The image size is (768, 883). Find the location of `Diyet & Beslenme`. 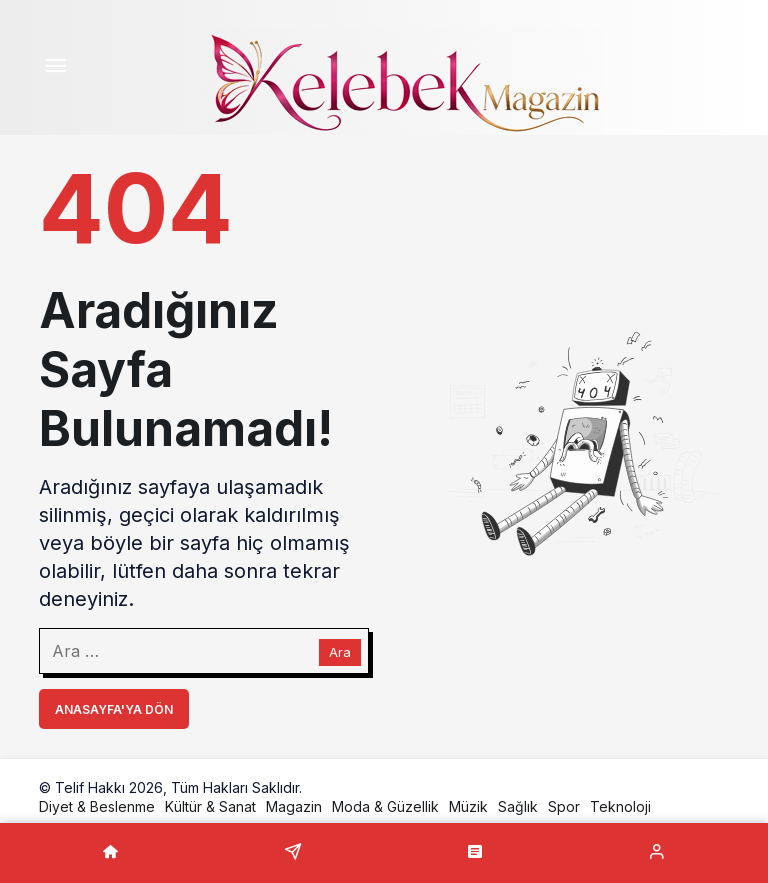

Diyet & Beslenme is located at coordinates (97, 806).